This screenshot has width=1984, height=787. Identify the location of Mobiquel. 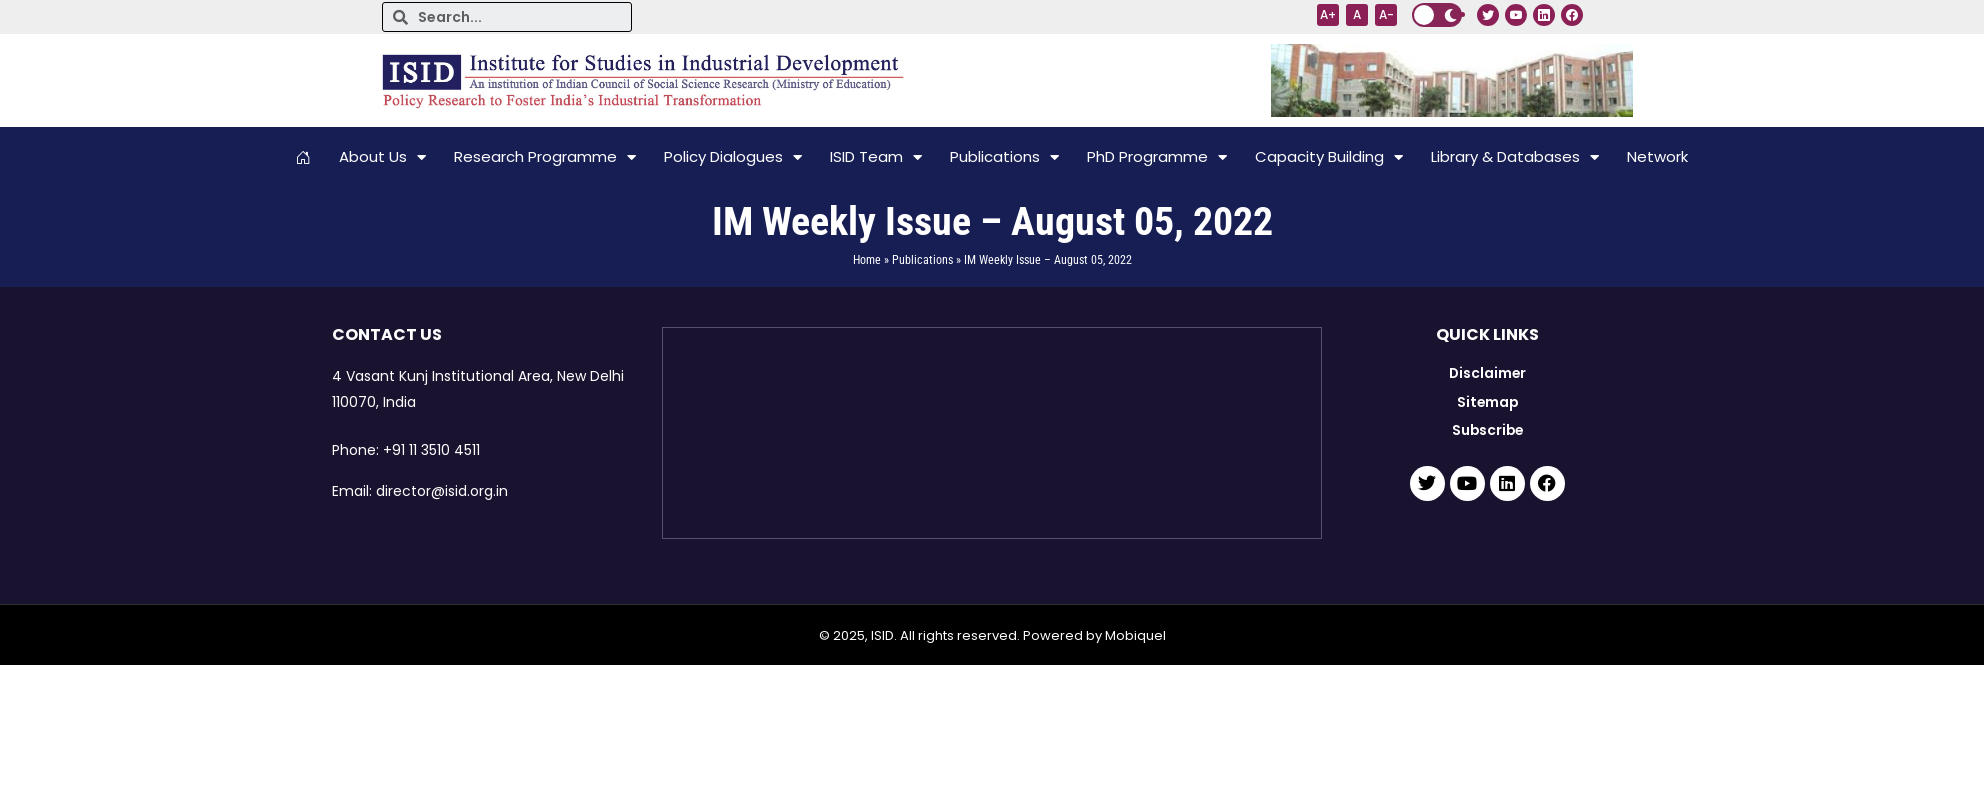
(1135, 635).